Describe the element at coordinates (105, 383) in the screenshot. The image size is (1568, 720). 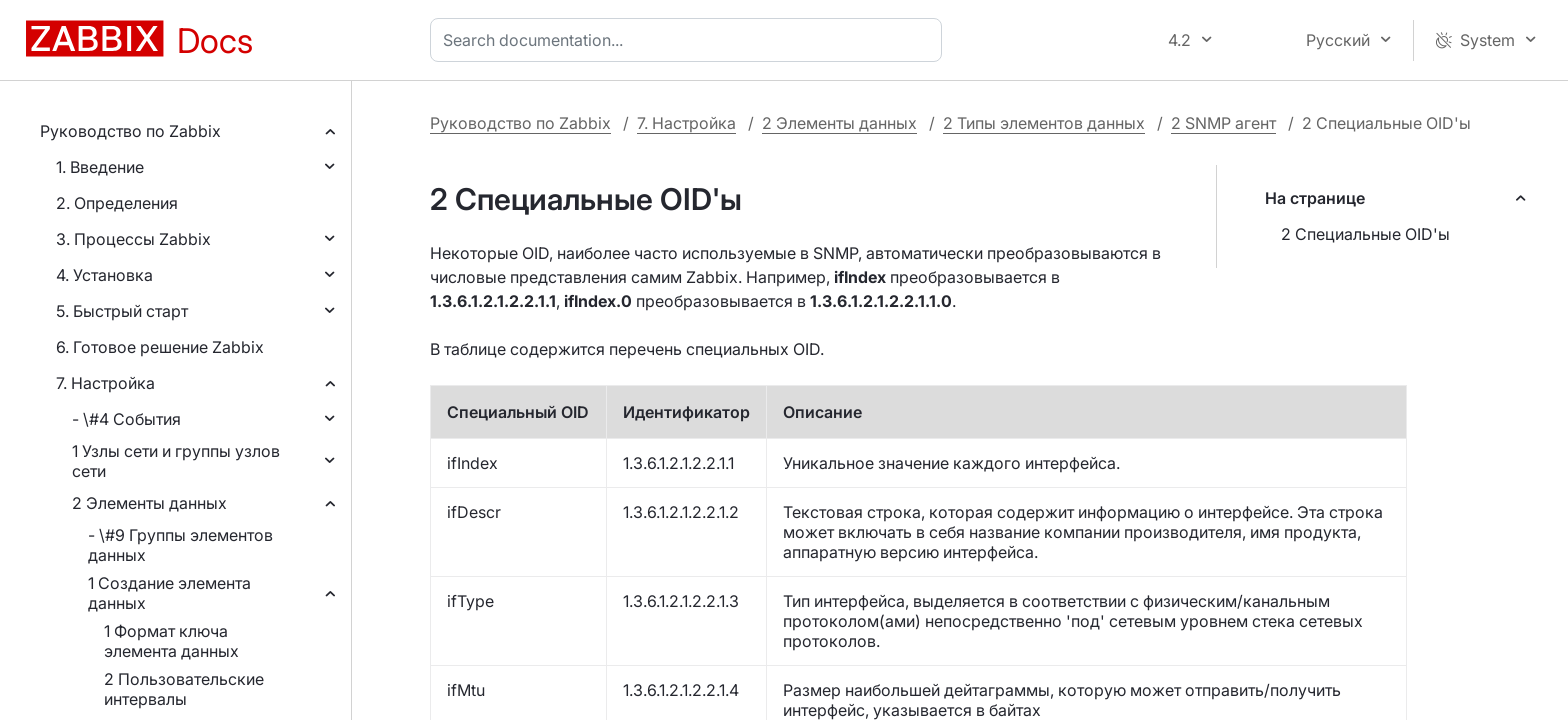
I see `7. Настройка` at that location.